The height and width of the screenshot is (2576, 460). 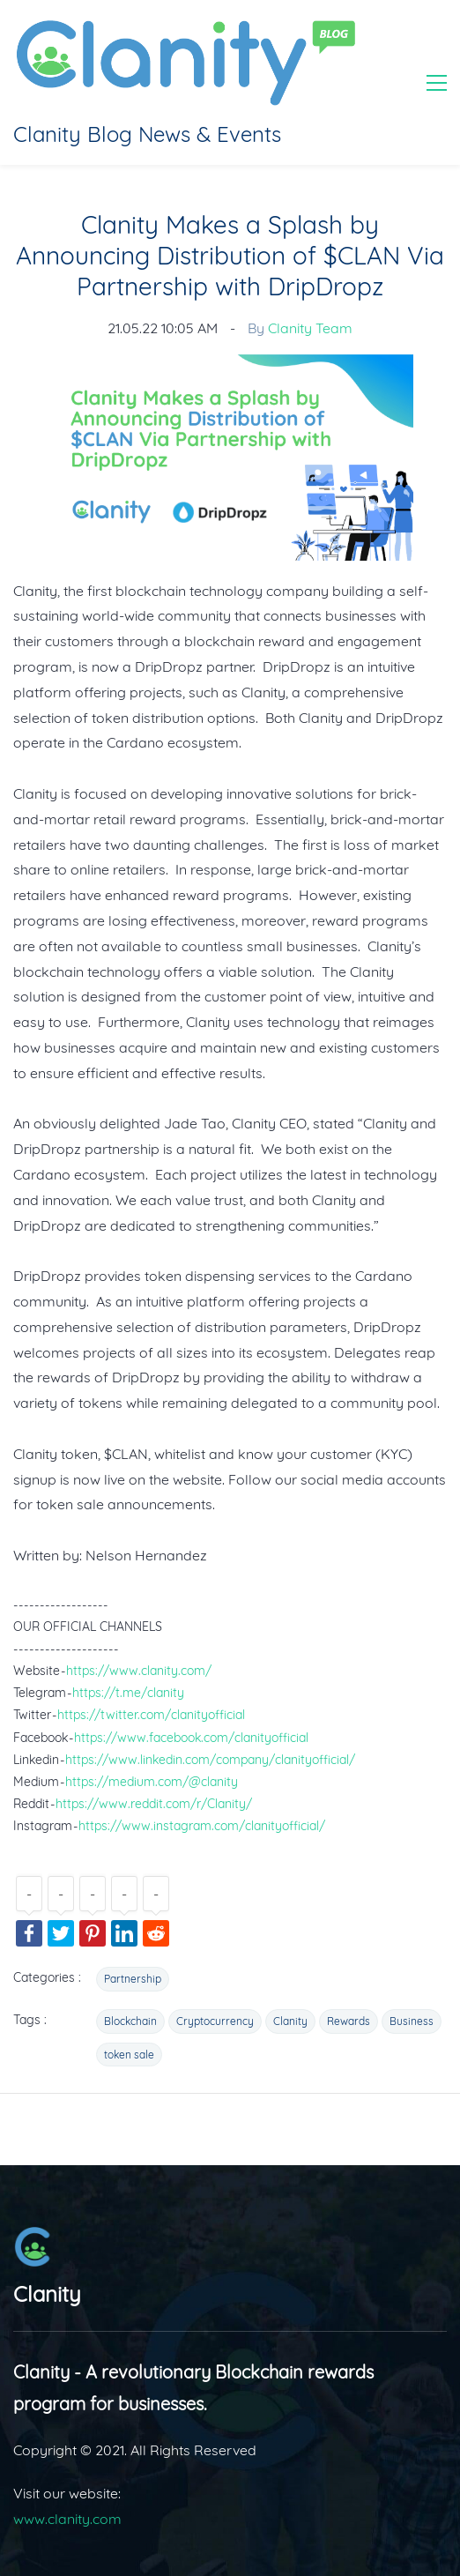 I want to click on Rewards, so click(x=348, y=2021).